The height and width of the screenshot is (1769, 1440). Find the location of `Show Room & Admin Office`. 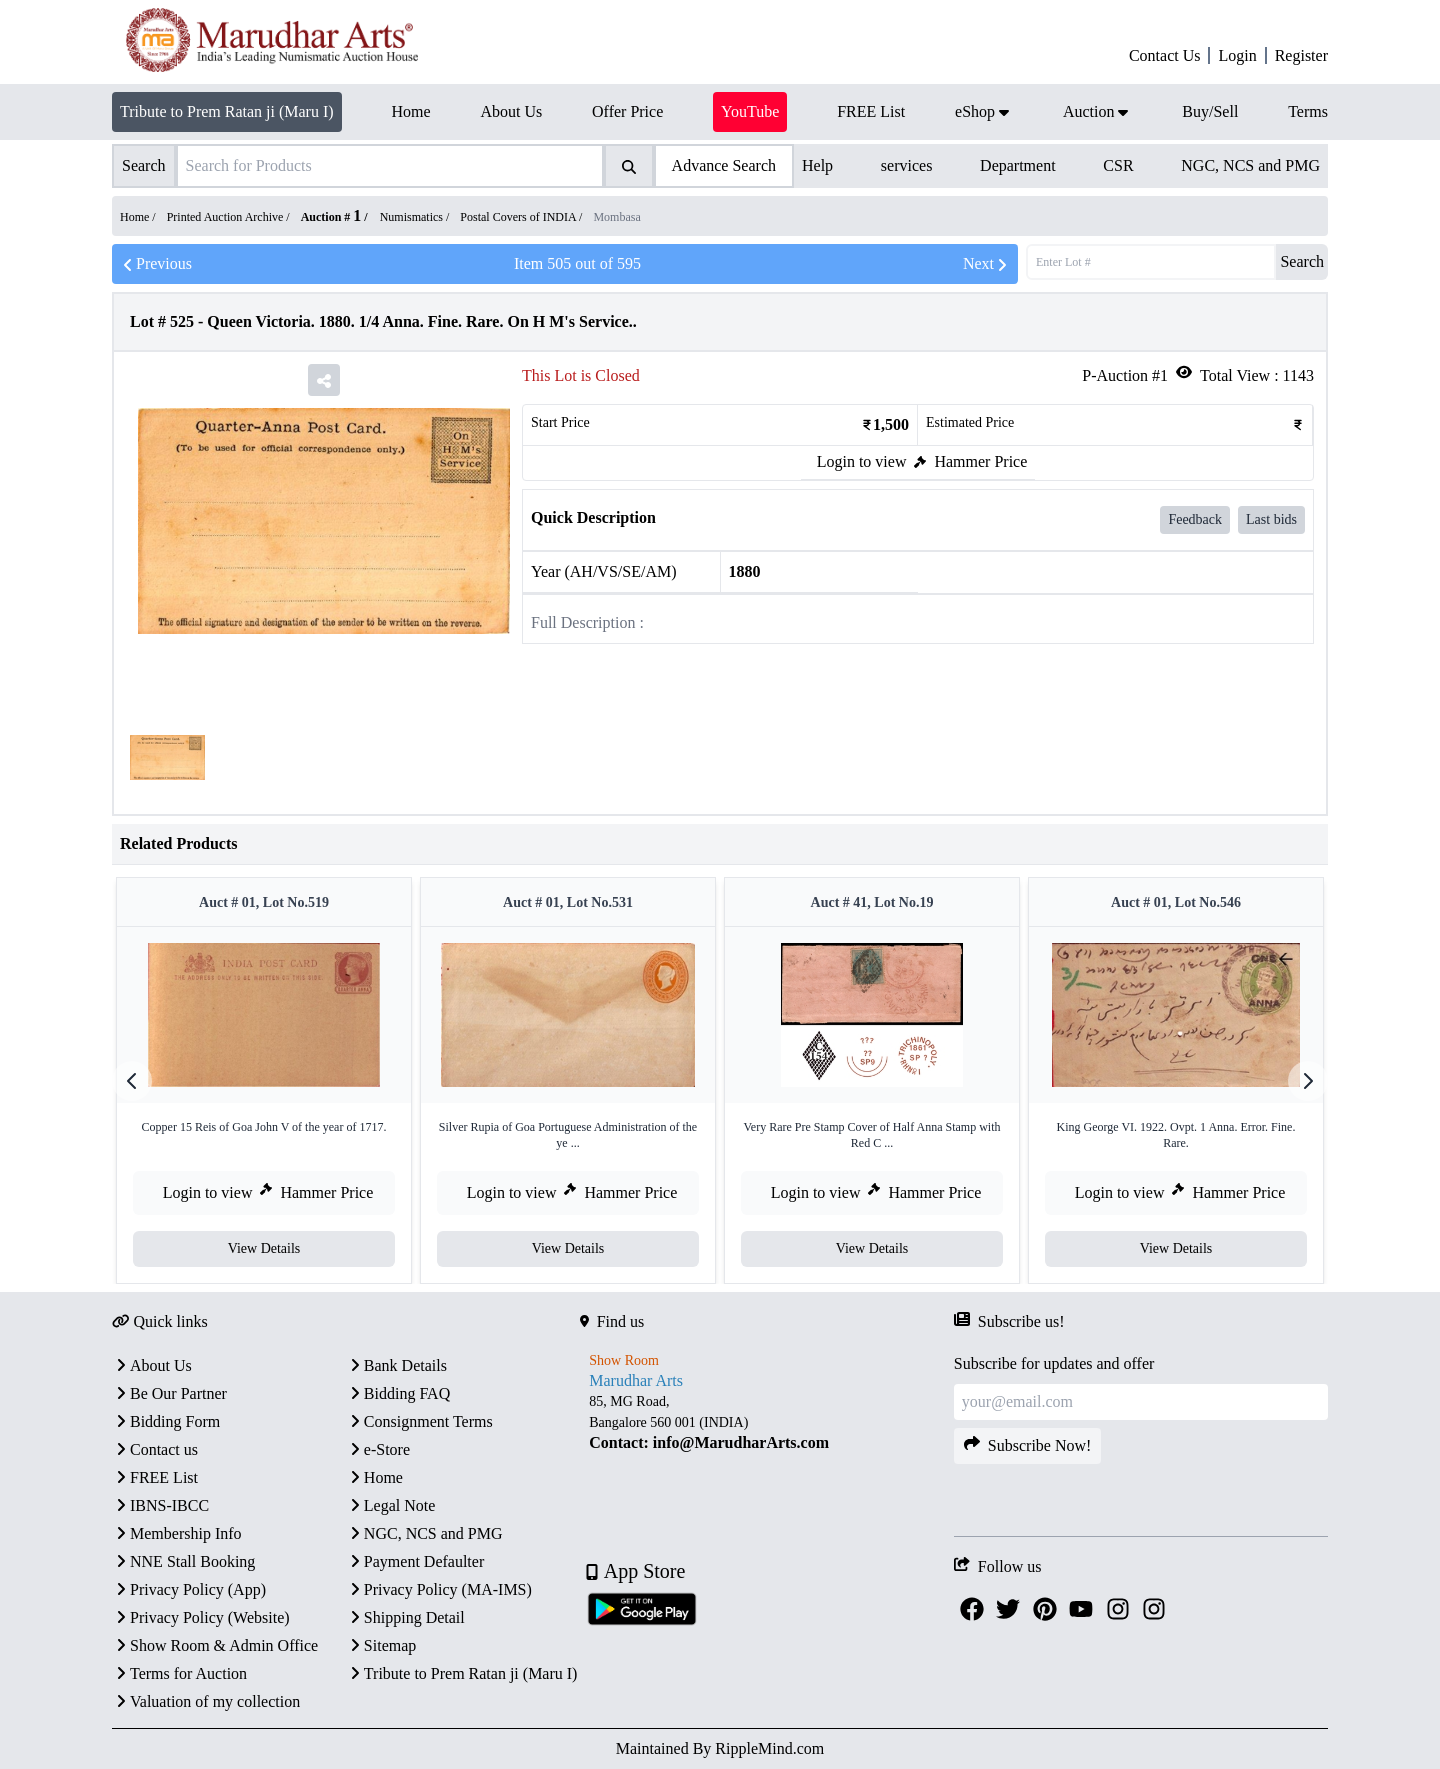

Show Room & Admin Office is located at coordinates (215, 1645).